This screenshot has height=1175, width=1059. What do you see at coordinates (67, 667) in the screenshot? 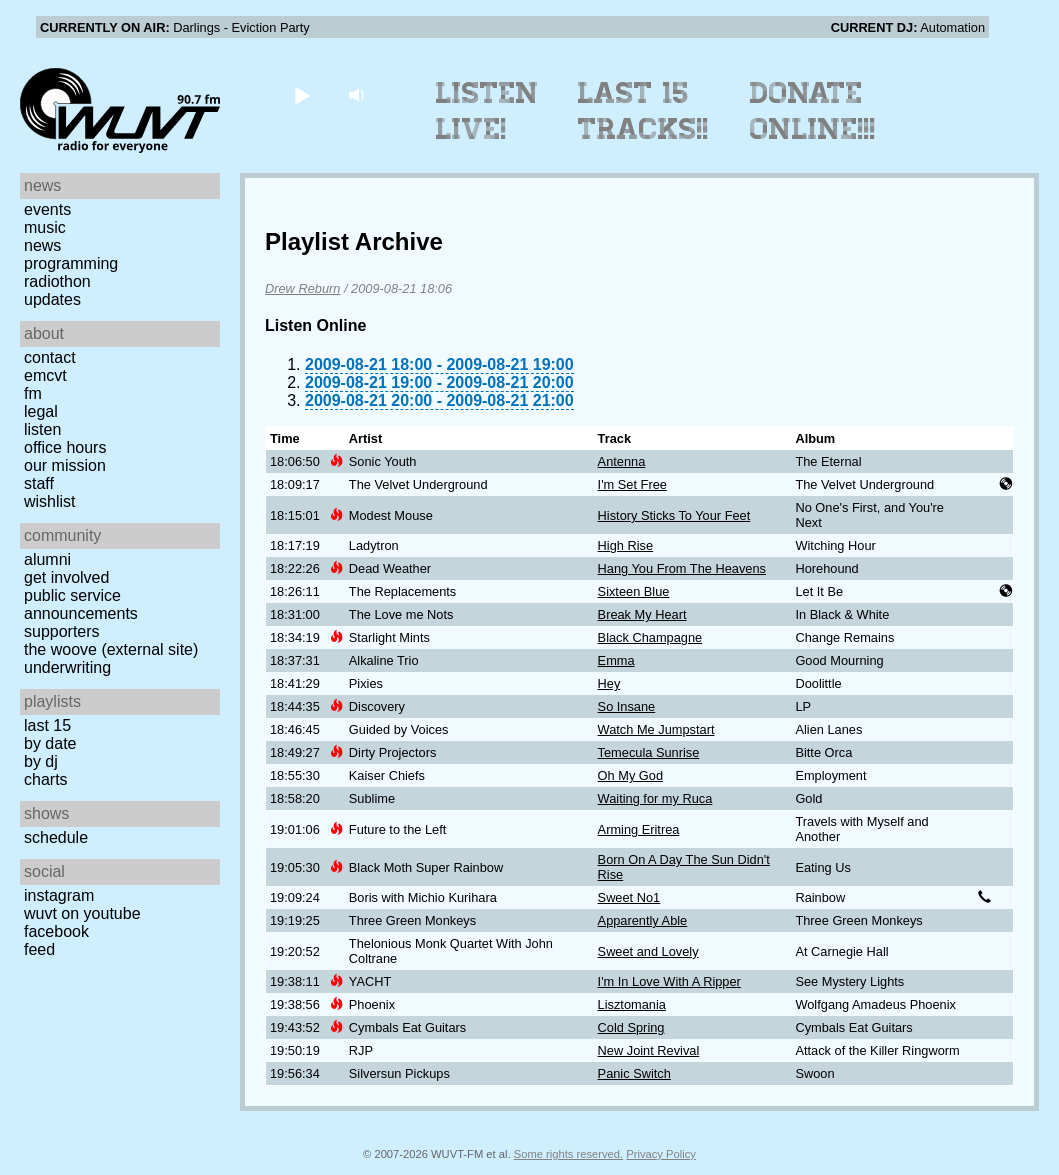
I see `Underwriting` at bounding box center [67, 667].